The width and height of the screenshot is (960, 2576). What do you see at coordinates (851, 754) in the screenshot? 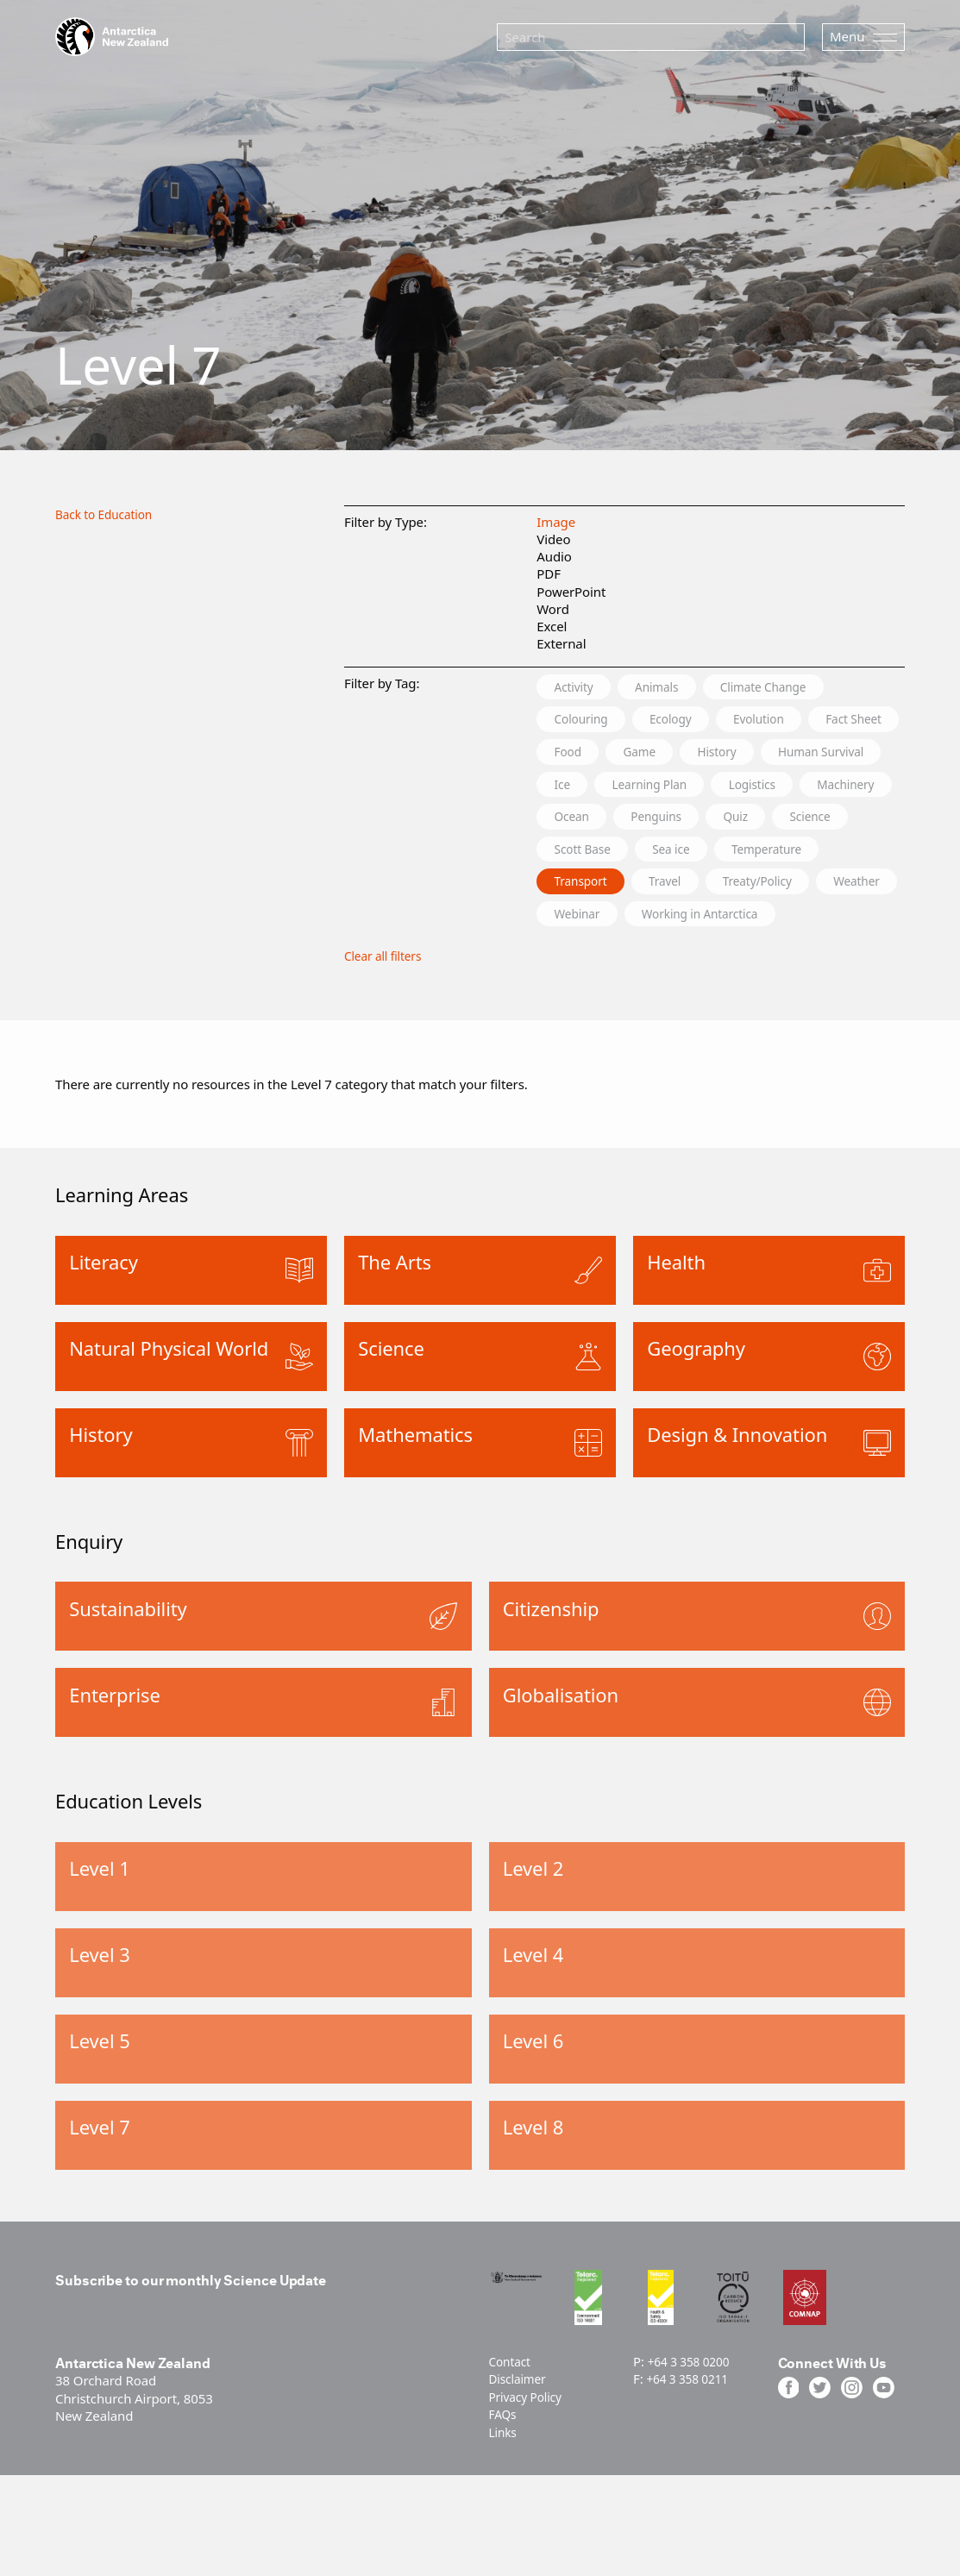
I see `History` at bounding box center [851, 754].